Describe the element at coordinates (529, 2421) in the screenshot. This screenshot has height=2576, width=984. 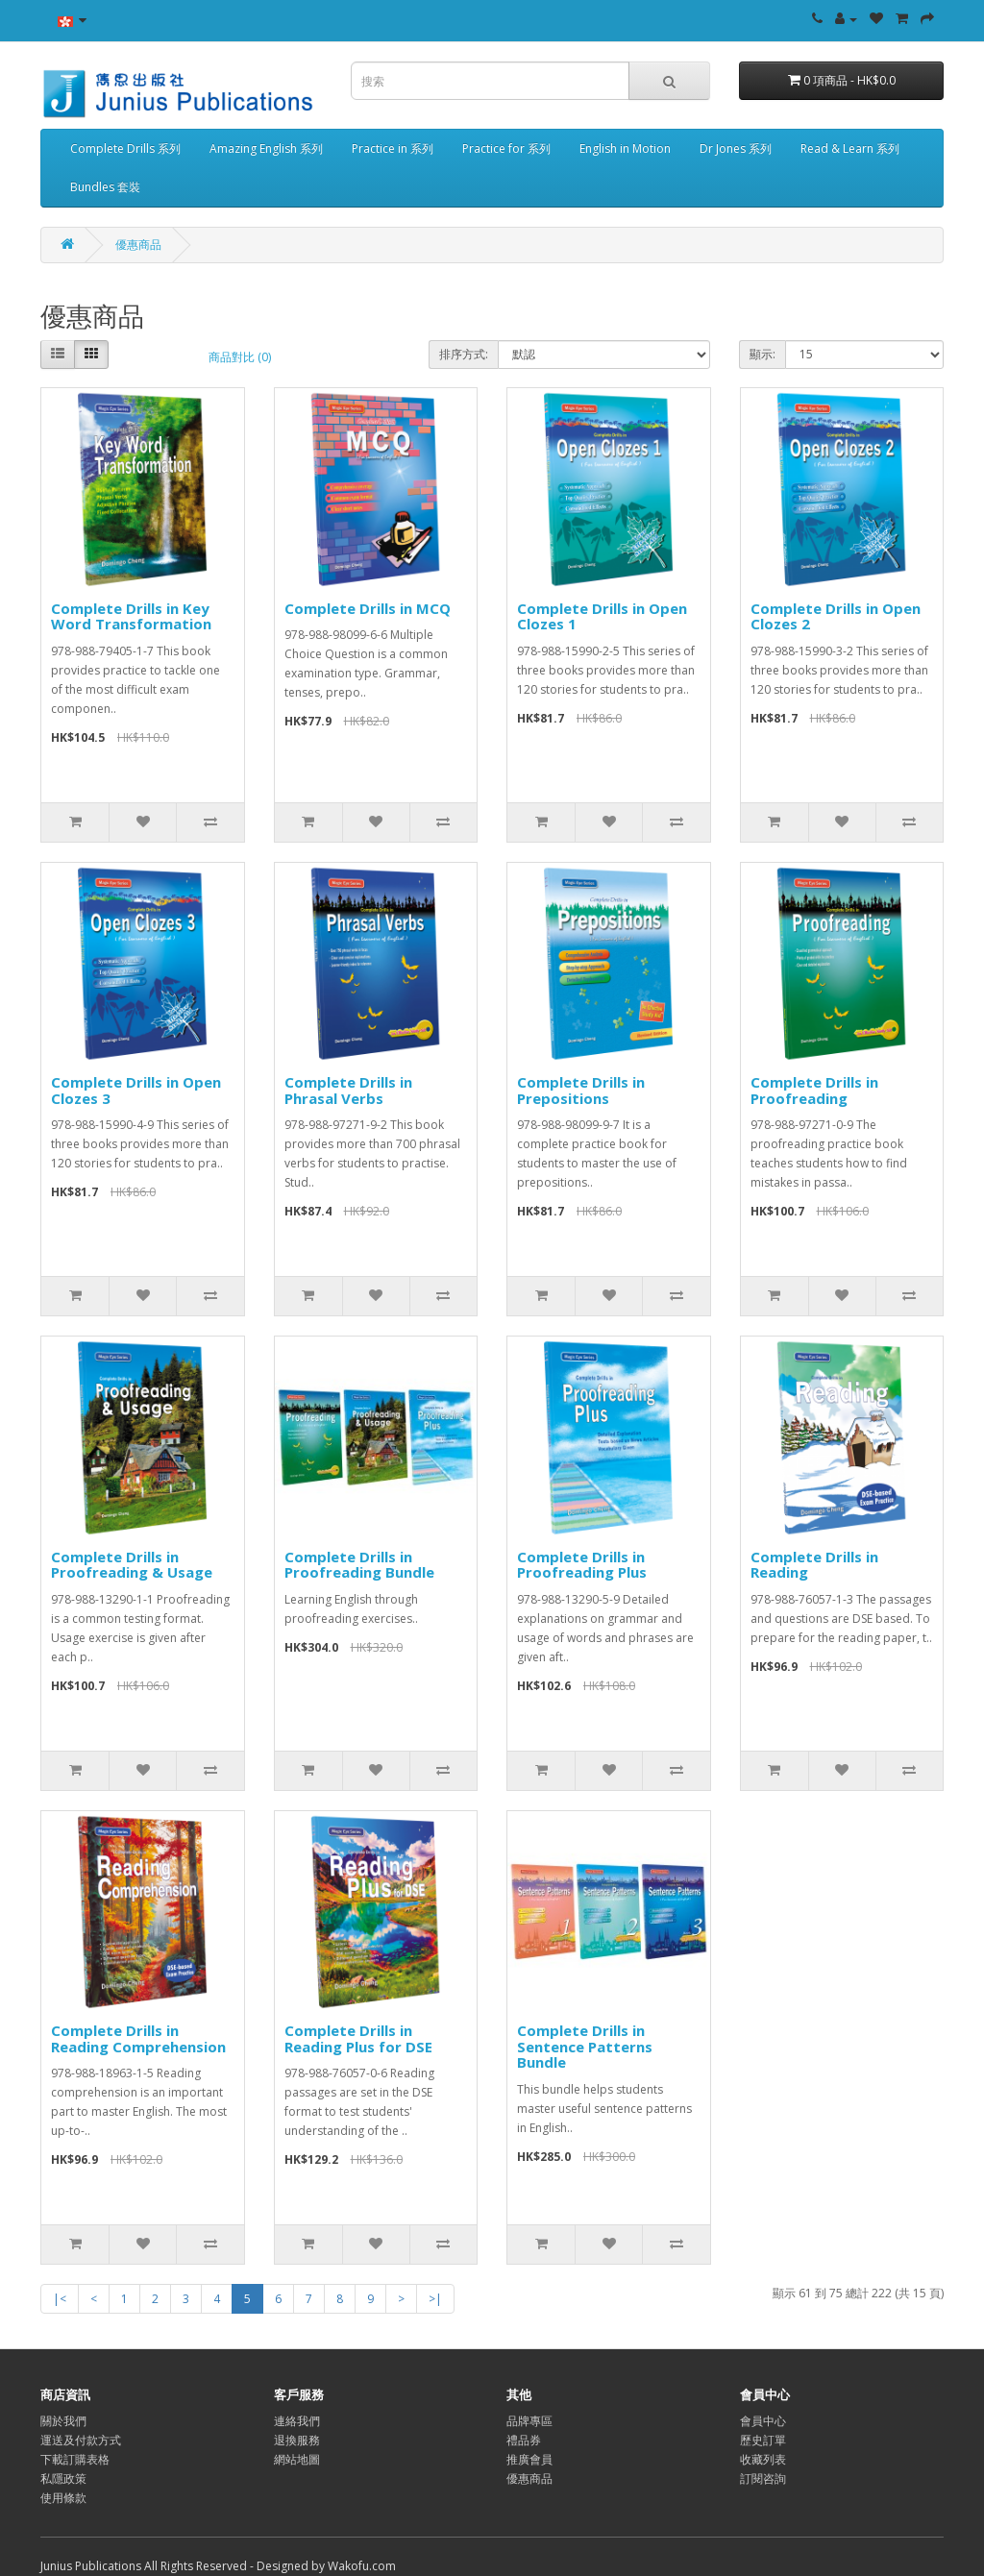
I see `品牌專區` at that location.